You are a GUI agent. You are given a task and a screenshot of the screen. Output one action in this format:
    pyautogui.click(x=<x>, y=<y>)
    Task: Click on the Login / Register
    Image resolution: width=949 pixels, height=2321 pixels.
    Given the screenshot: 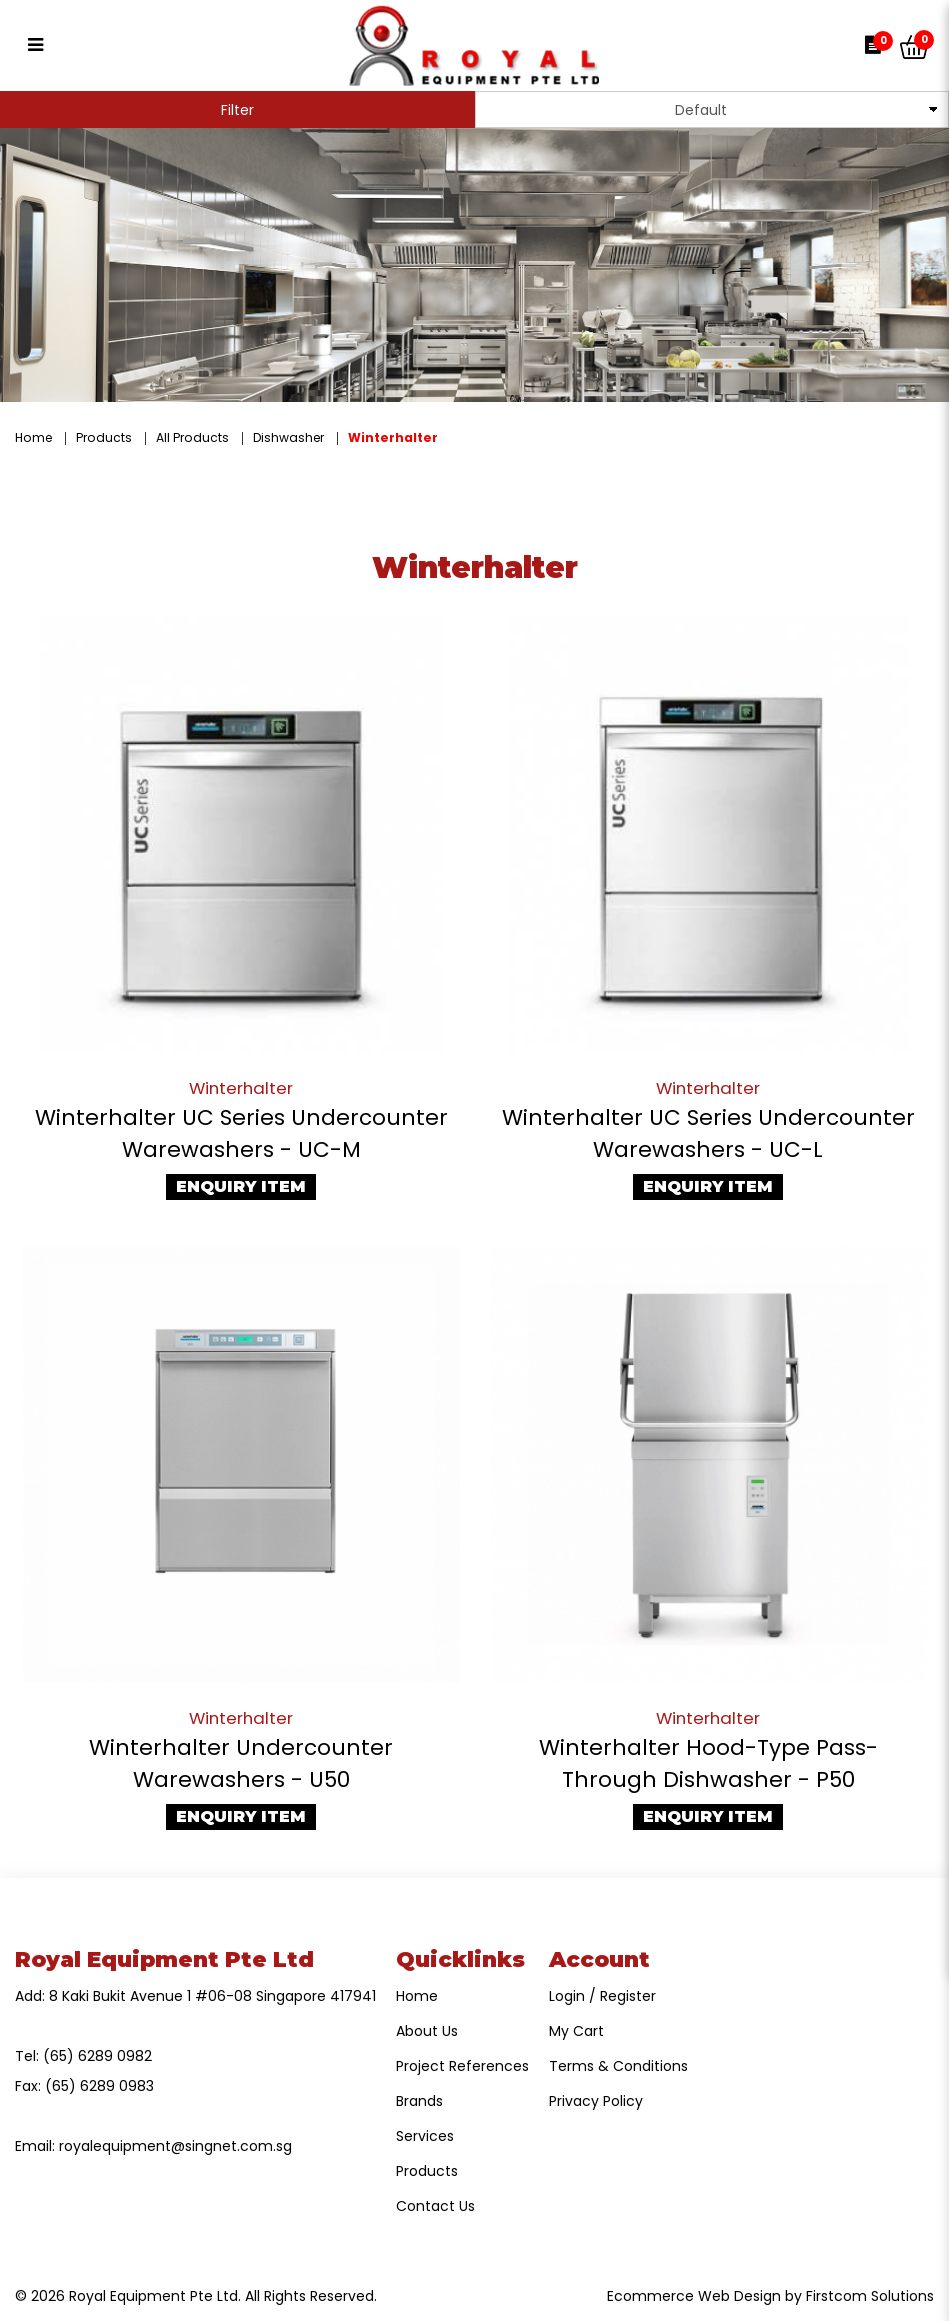 What is the action you would take?
    pyautogui.click(x=602, y=1996)
    